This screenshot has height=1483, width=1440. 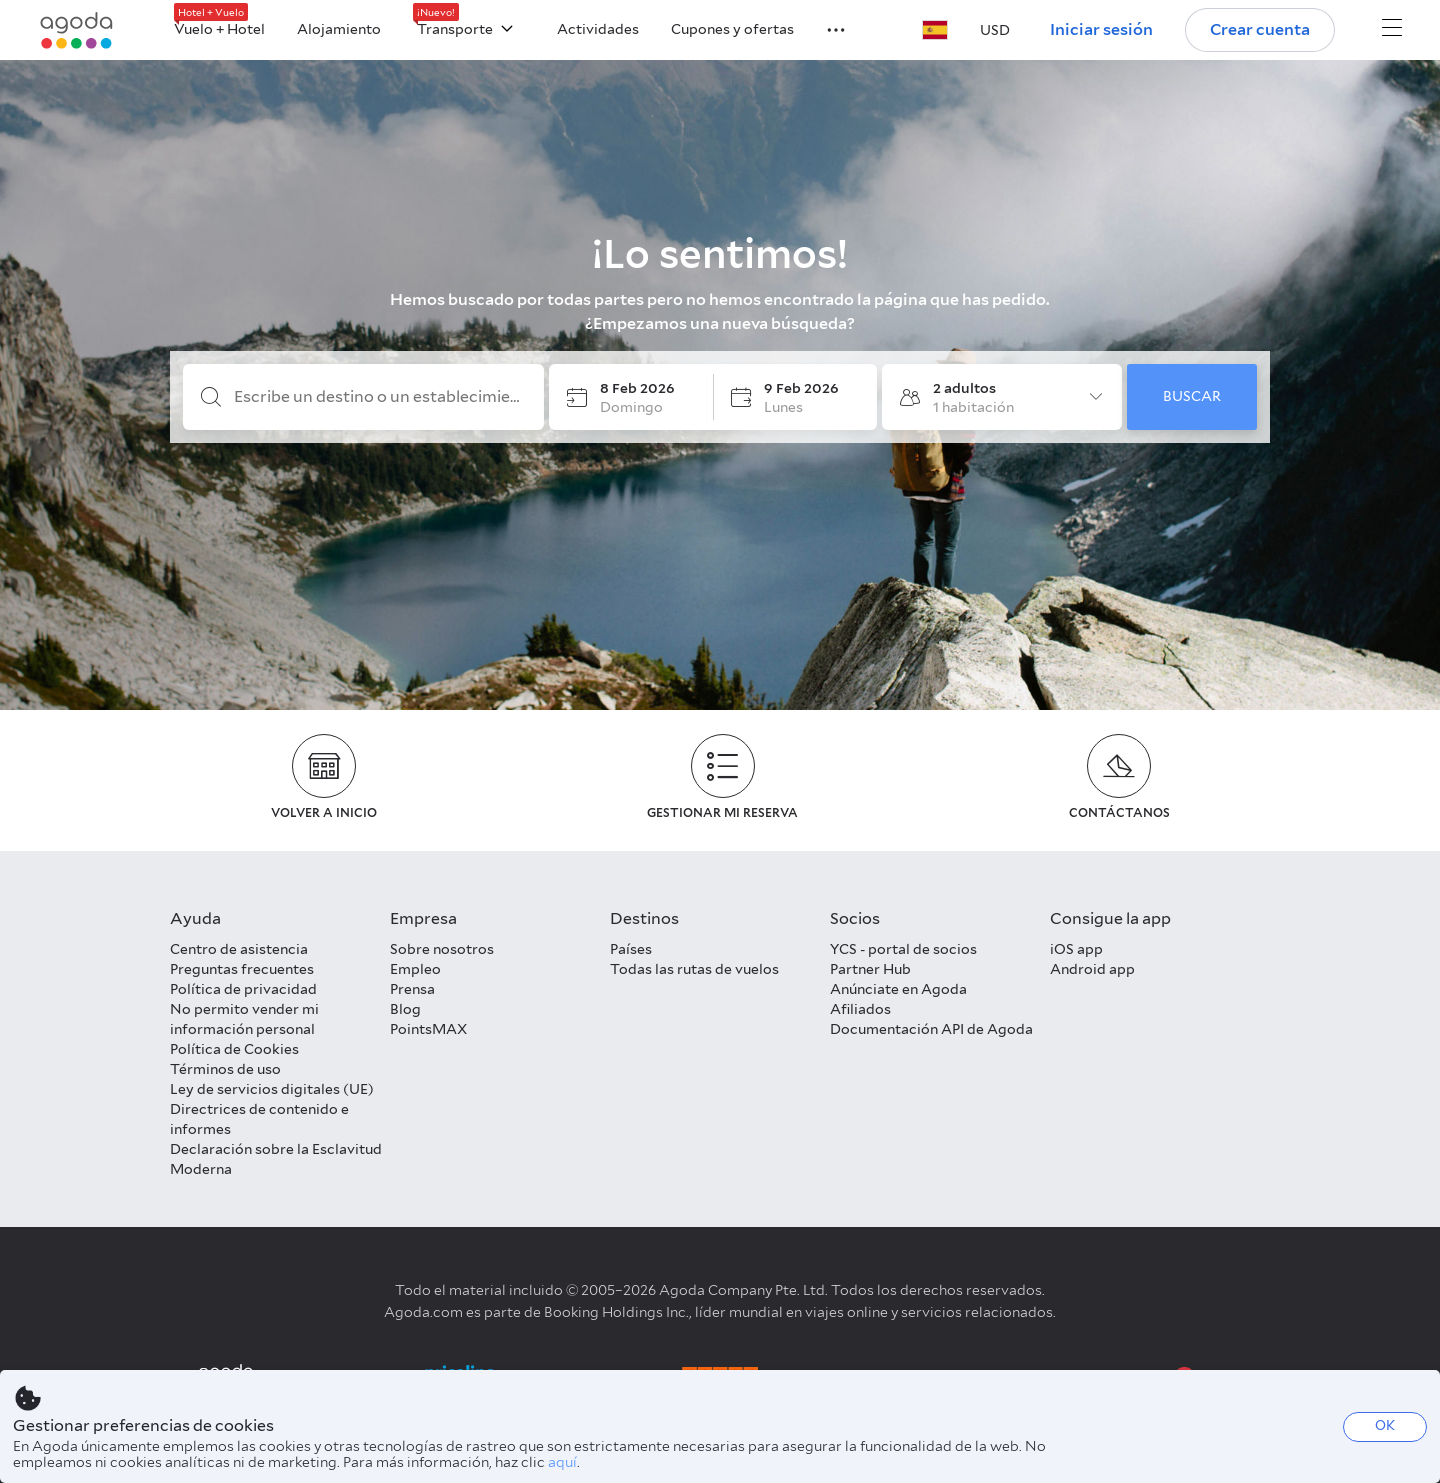 I want to click on [button], so click(x=824, y=28).